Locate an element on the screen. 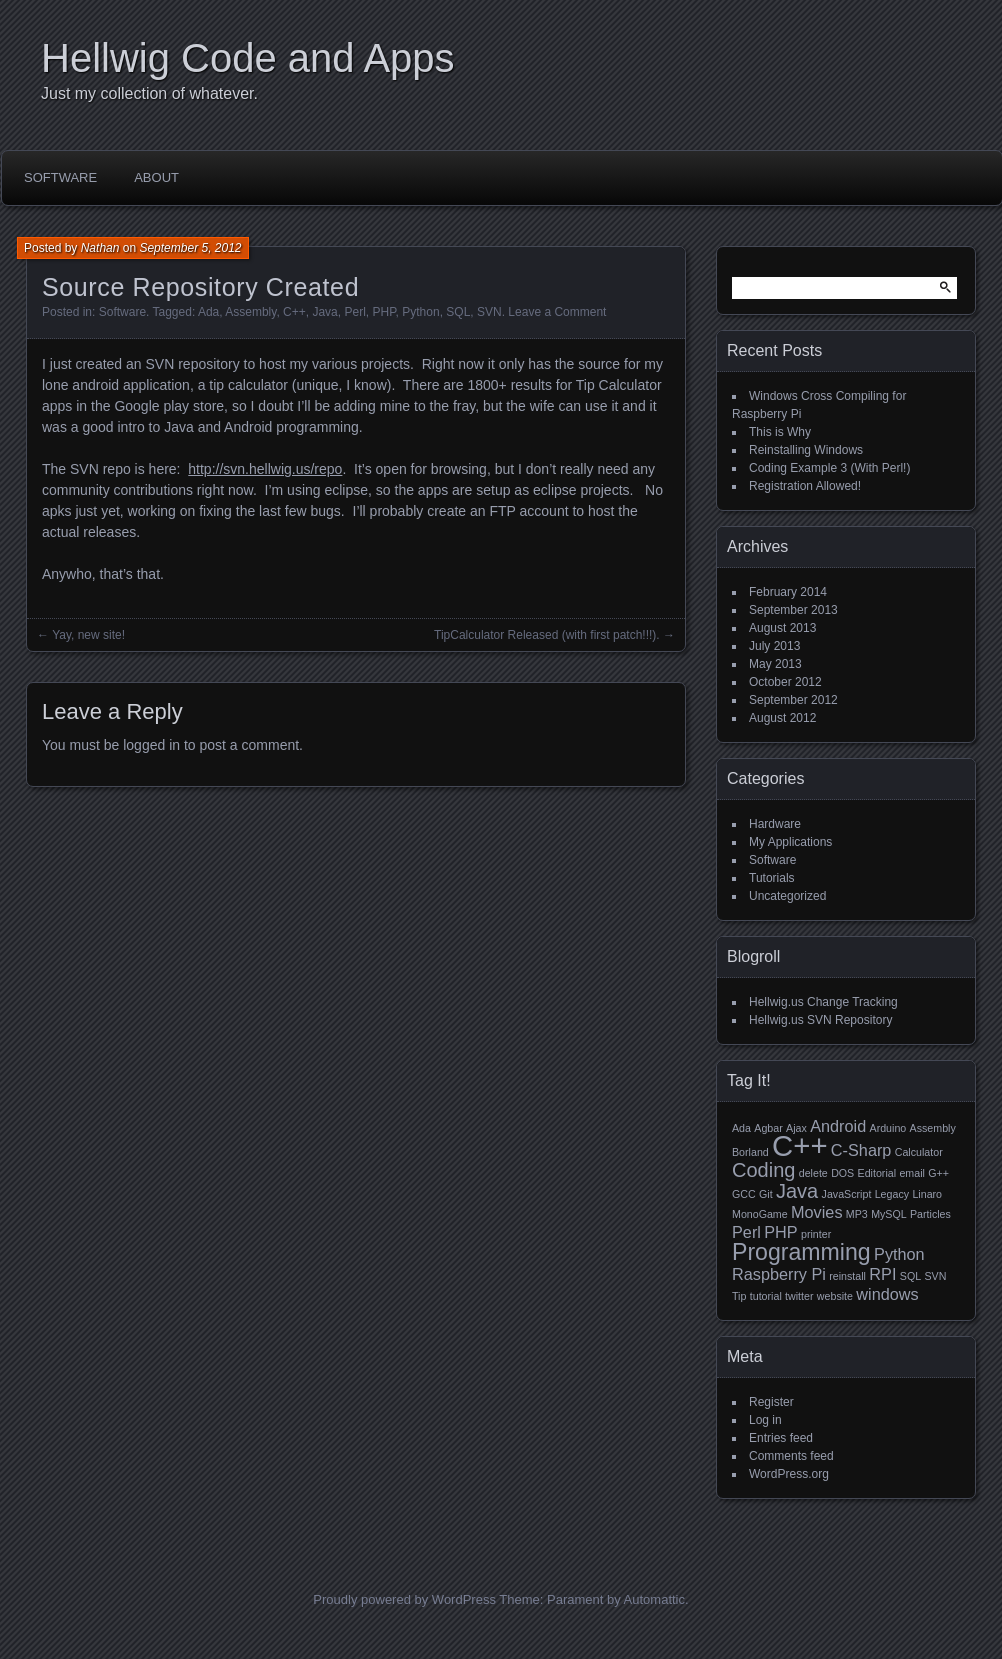  Python [Python (2 items)] is located at coordinates (899, 1254).